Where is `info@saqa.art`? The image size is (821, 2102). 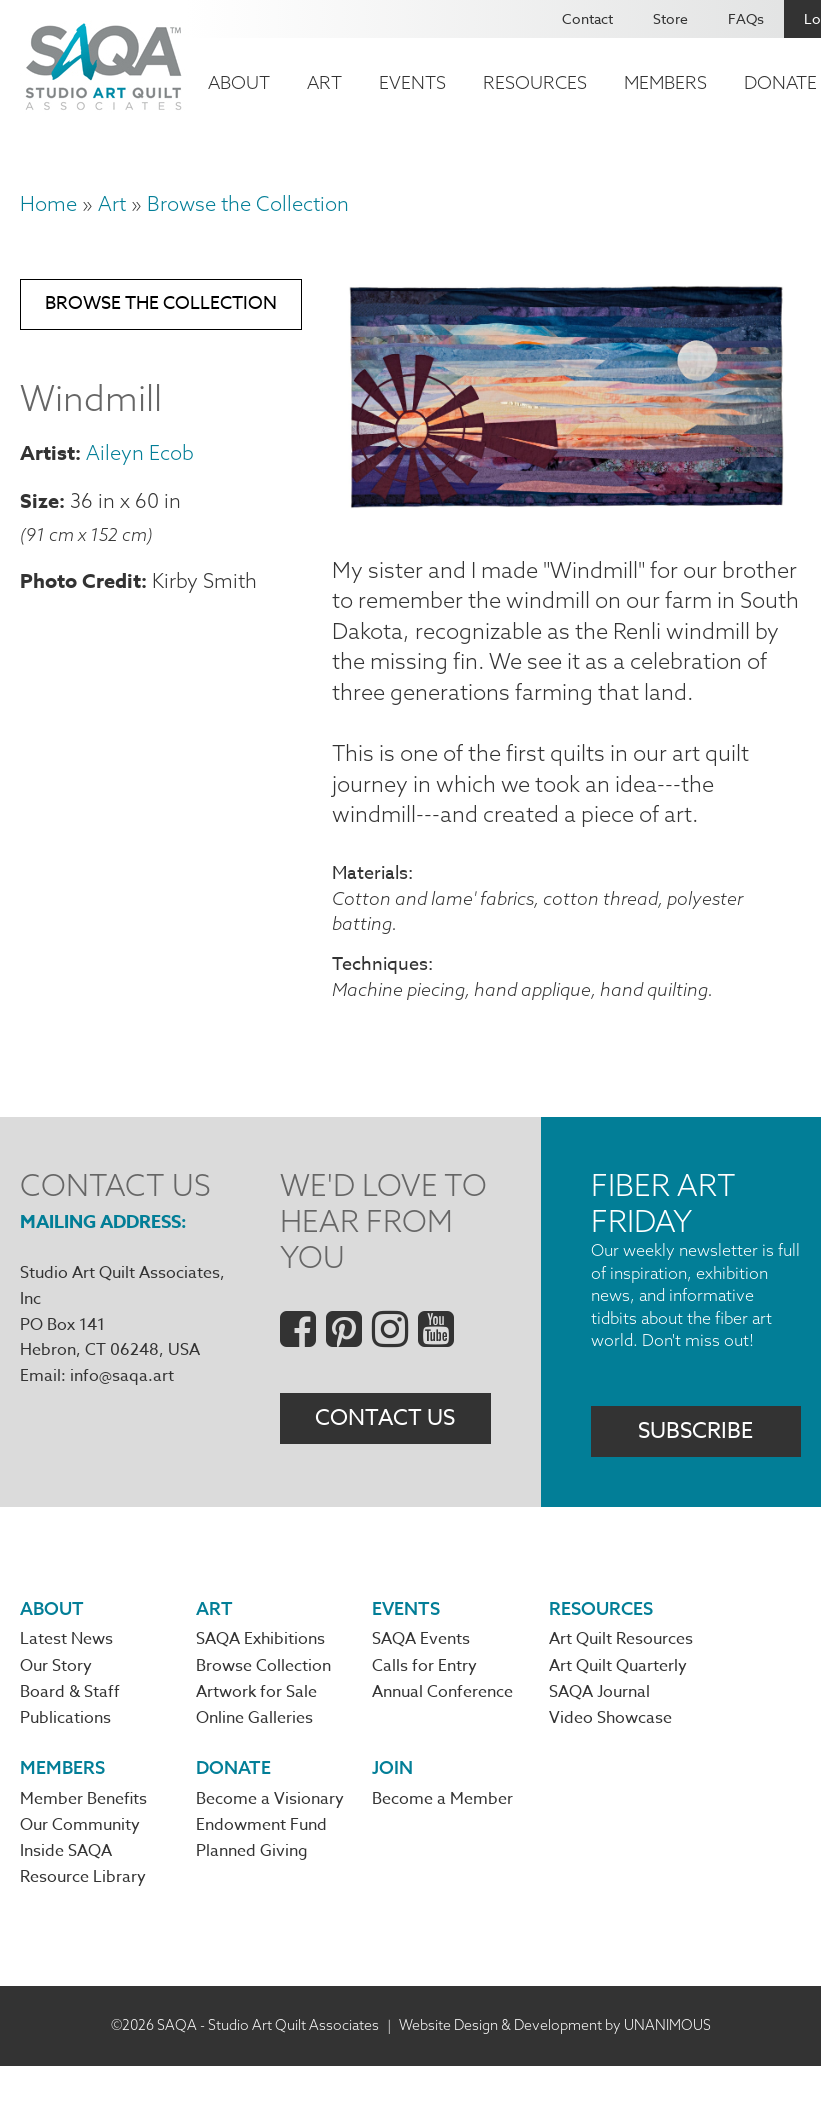
info@saqa.art is located at coordinates (122, 1409).